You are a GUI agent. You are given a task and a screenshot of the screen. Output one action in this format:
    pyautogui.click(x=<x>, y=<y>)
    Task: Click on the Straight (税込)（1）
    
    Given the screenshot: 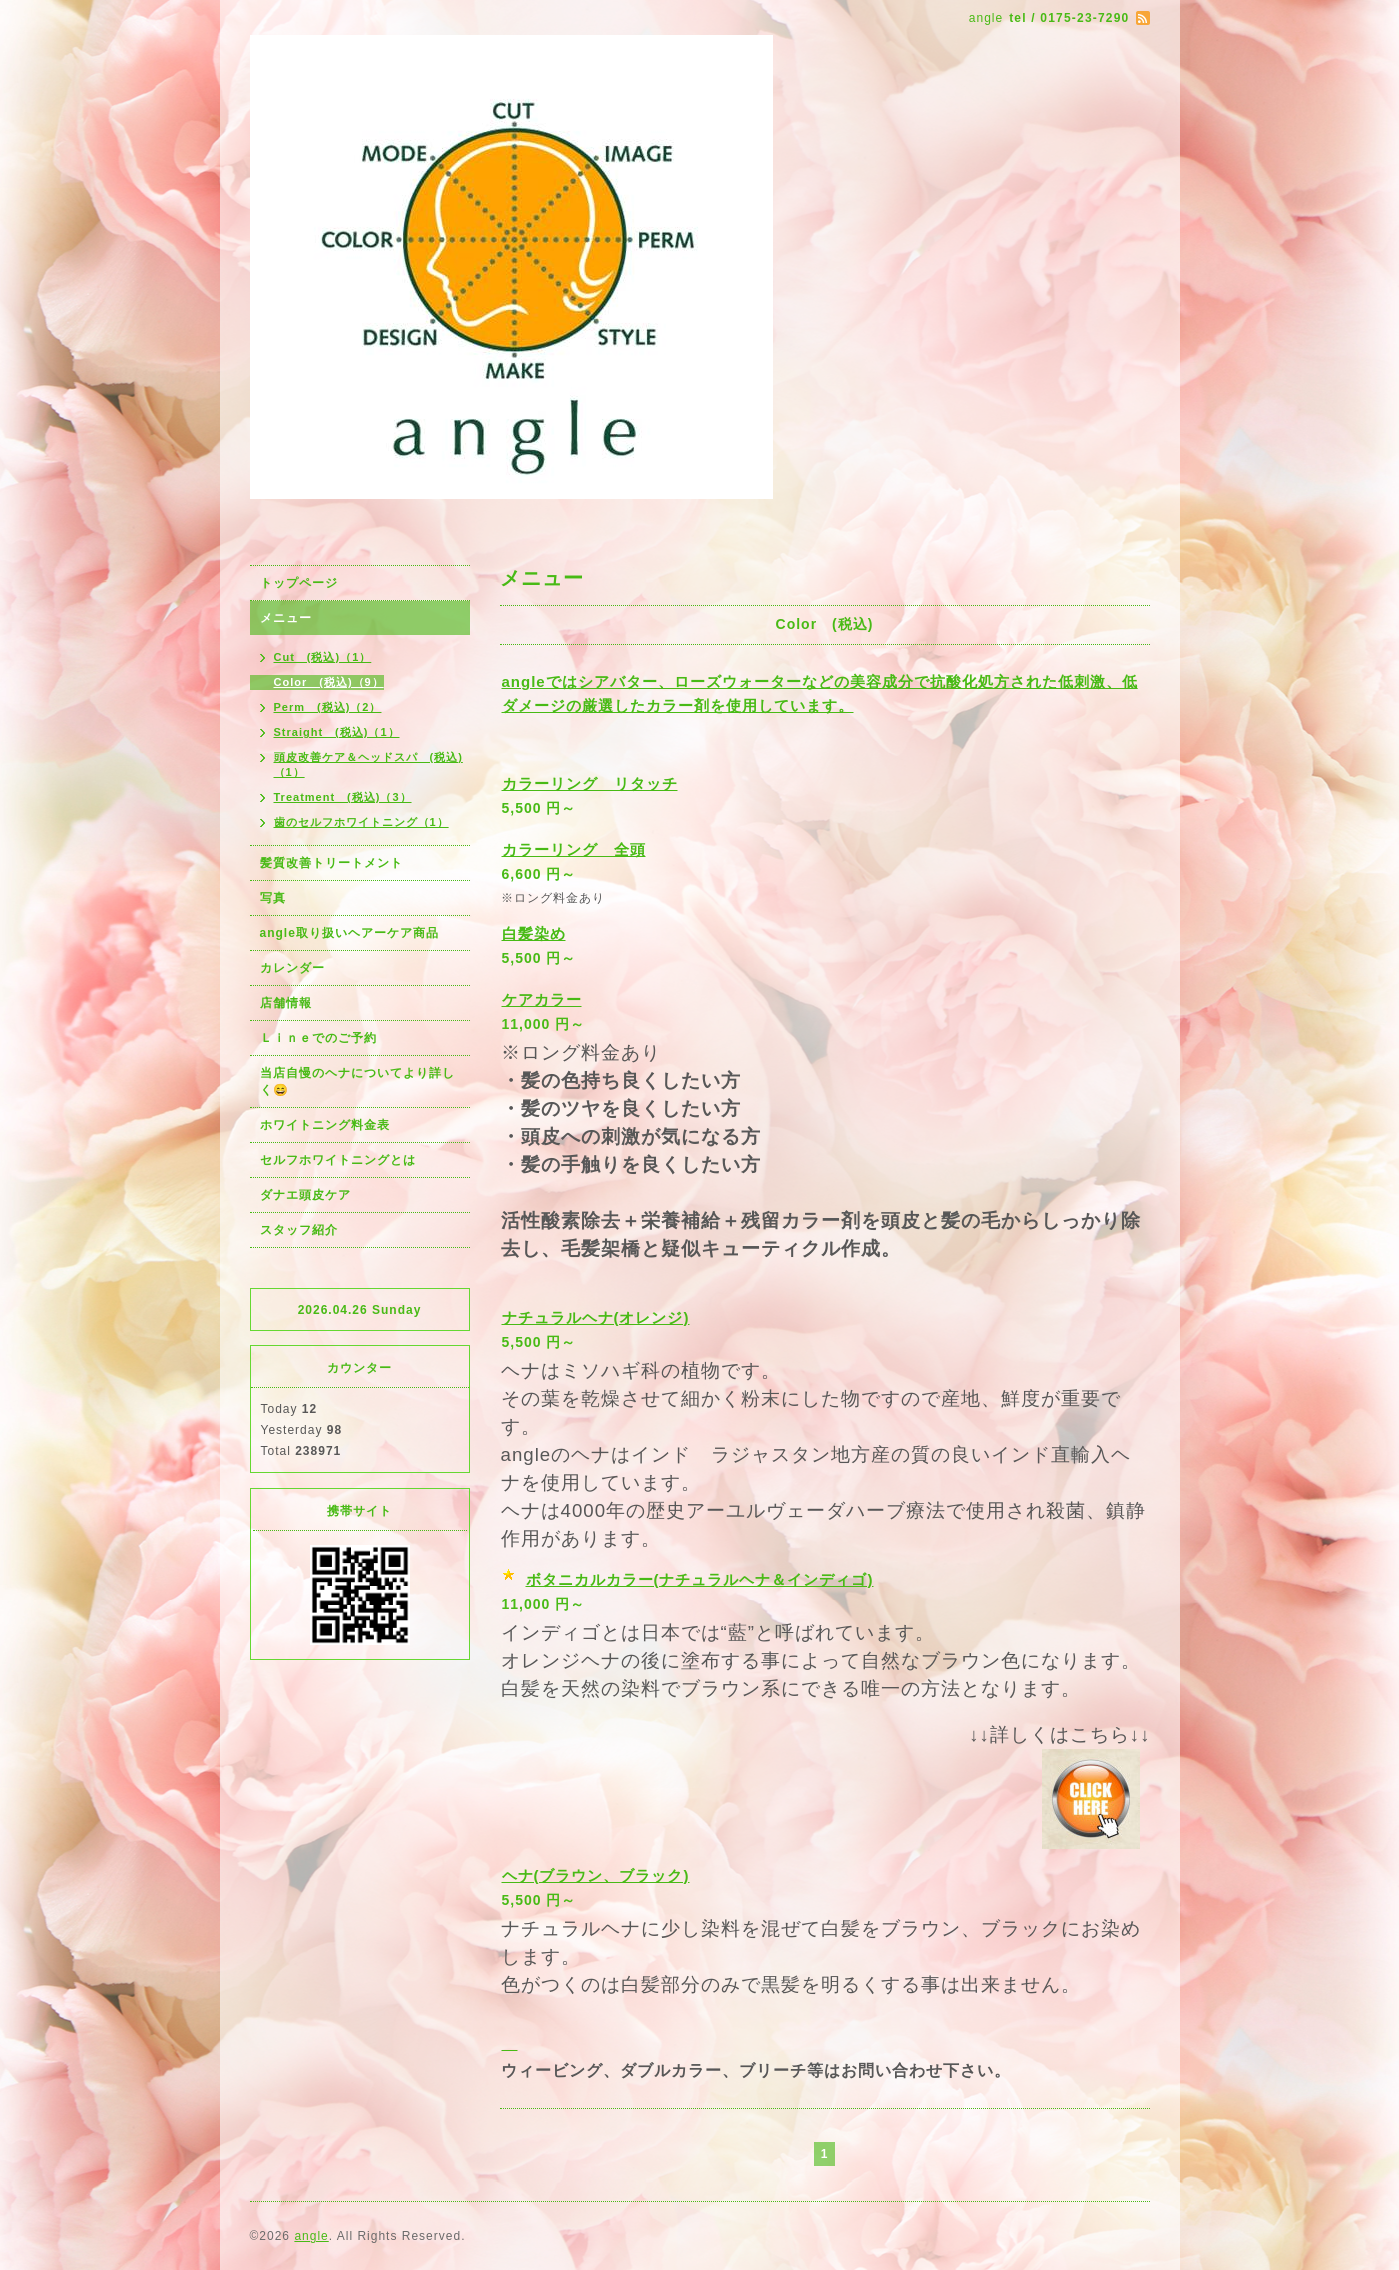 What is the action you would take?
    pyautogui.click(x=337, y=732)
    